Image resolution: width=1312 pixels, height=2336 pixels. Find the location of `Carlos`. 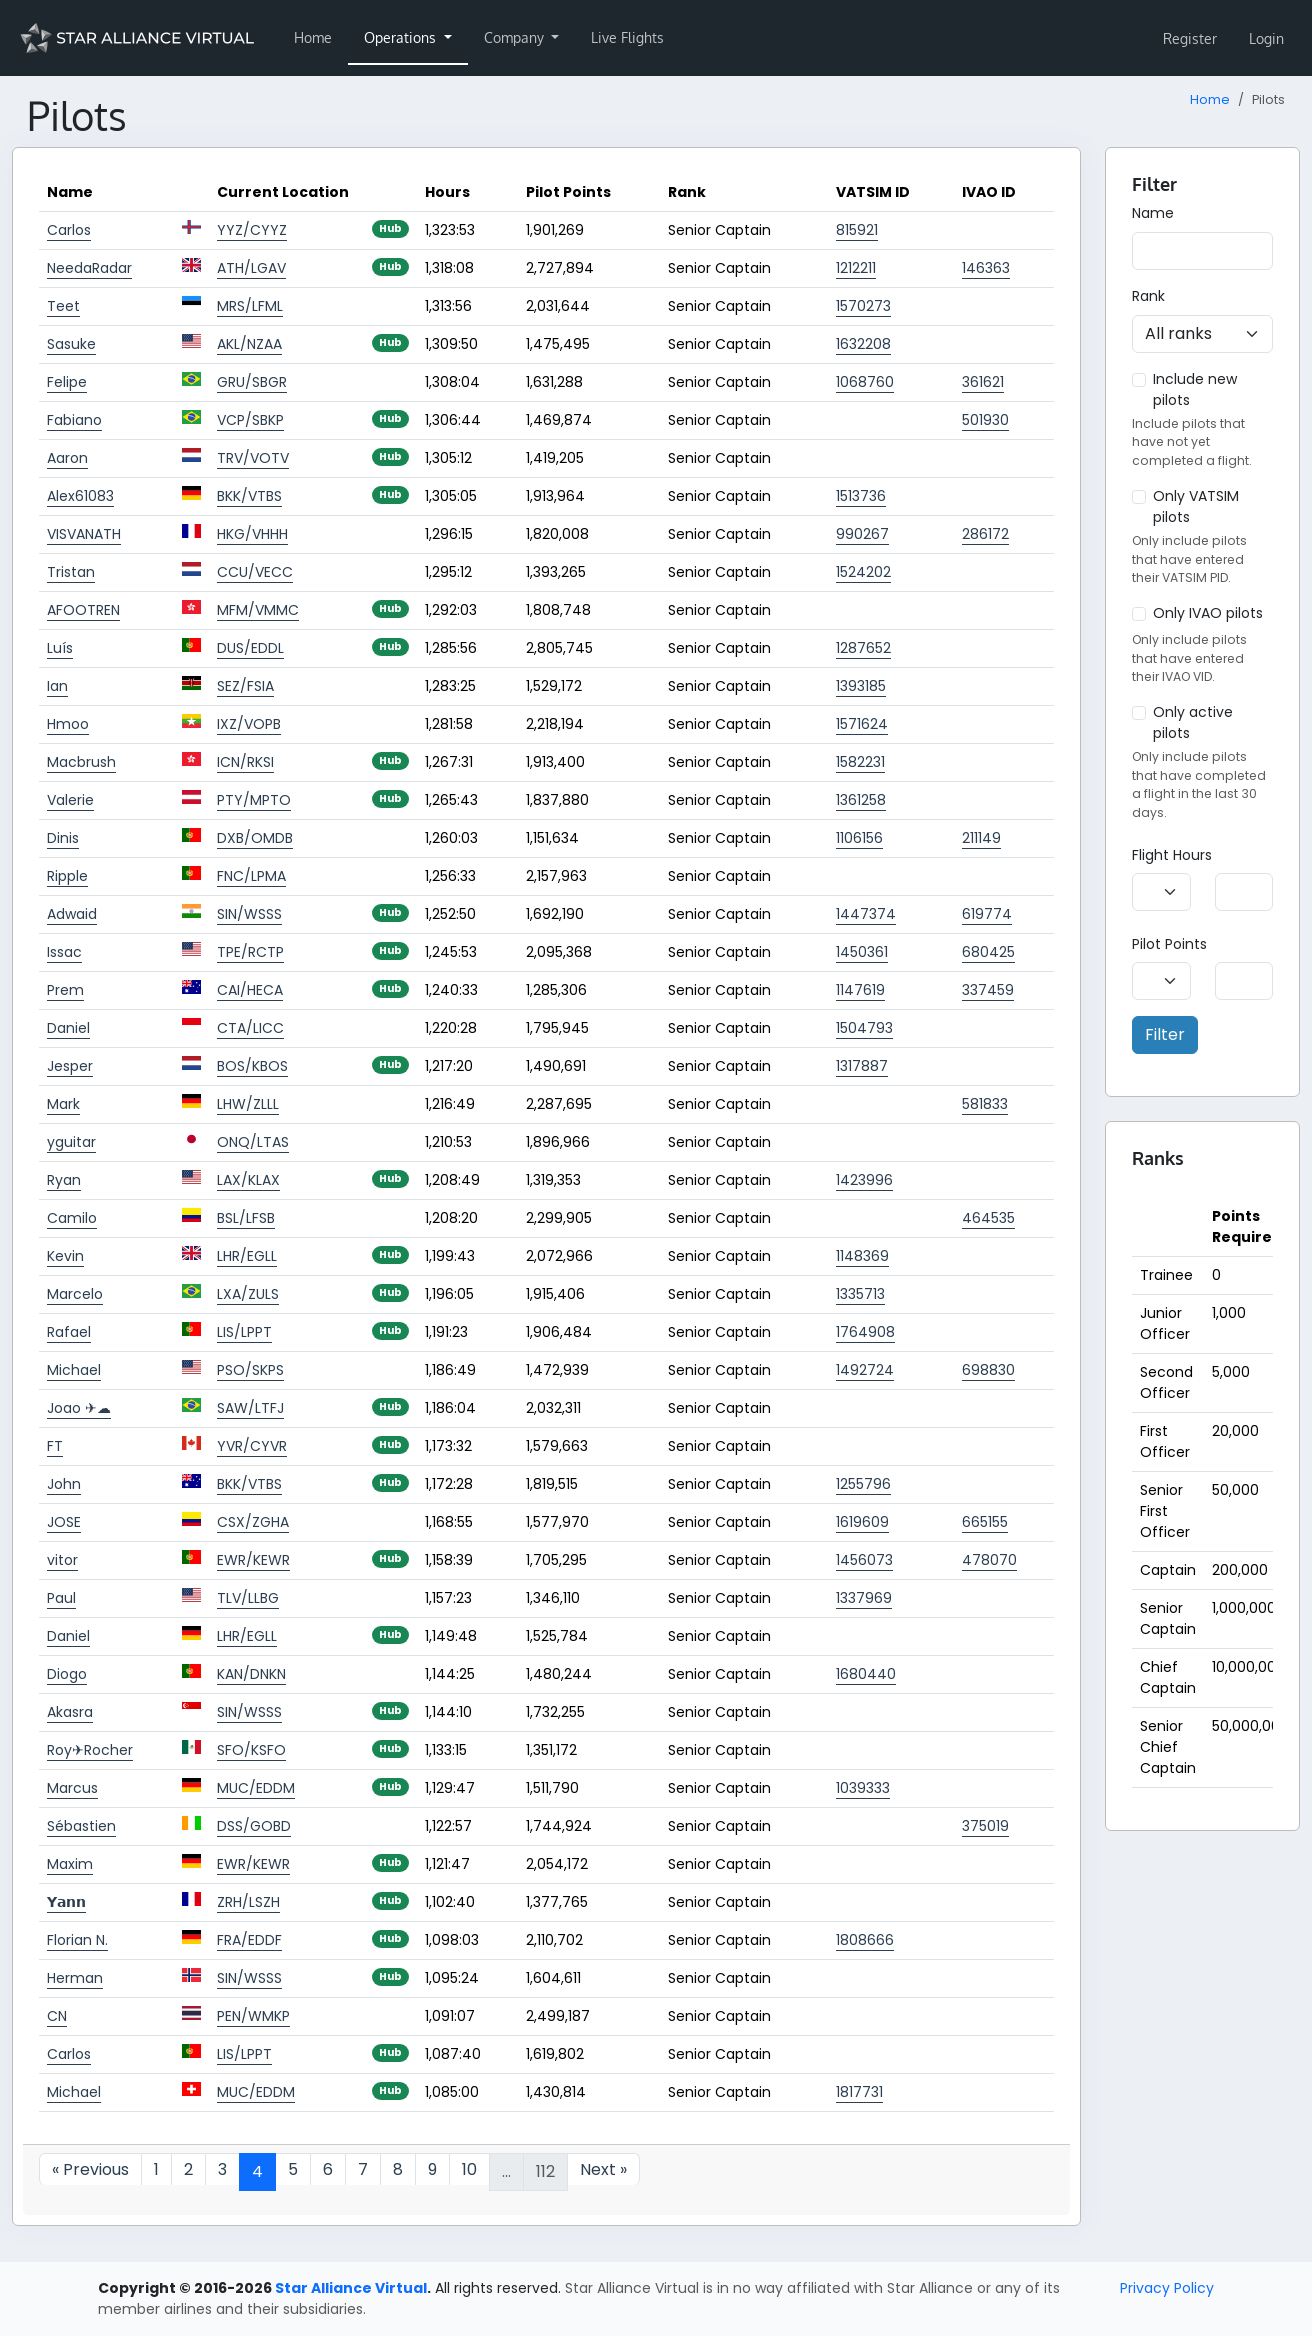

Carlos is located at coordinates (69, 230).